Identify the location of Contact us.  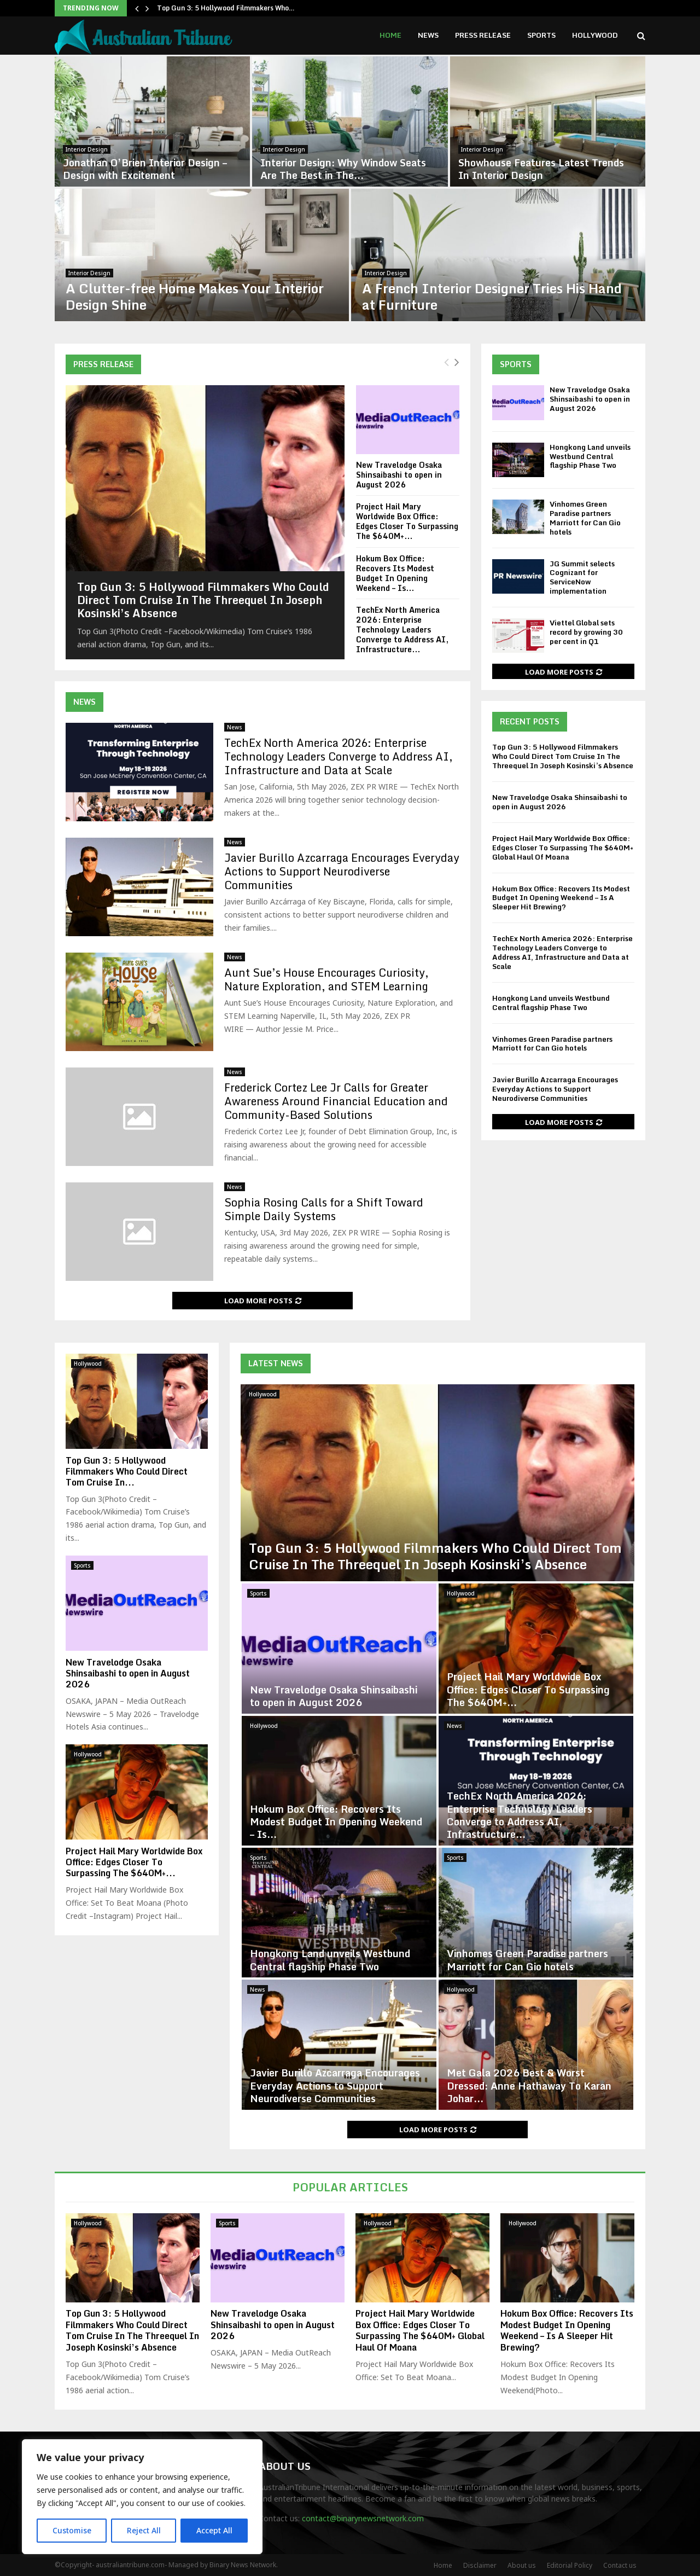
(620, 2565).